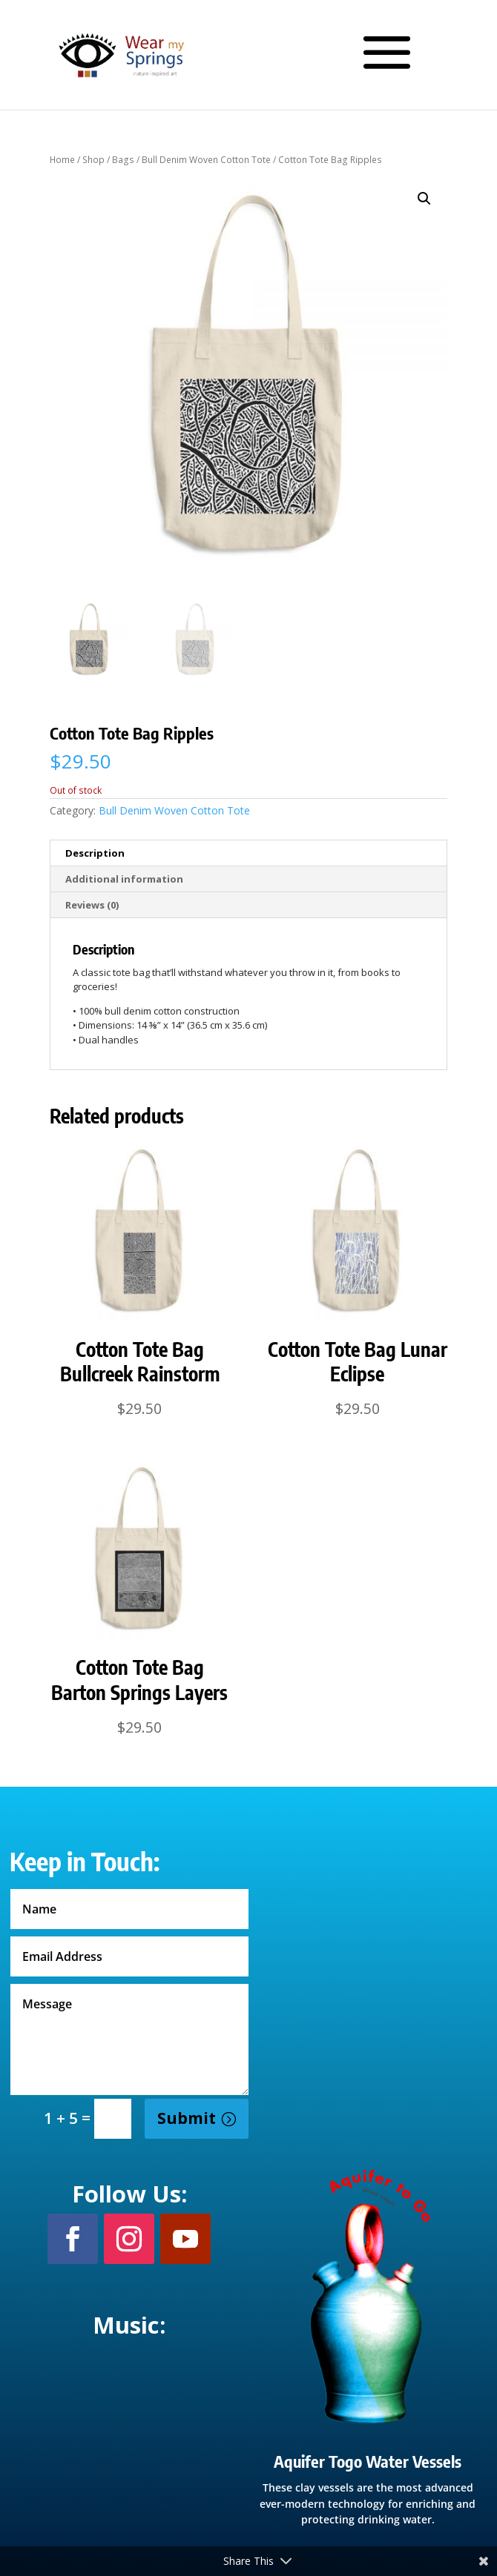  Describe the element at coordinates (206, 159) in the screenshot. I see `Bull Denim Woven Cotton Tote` at that location.